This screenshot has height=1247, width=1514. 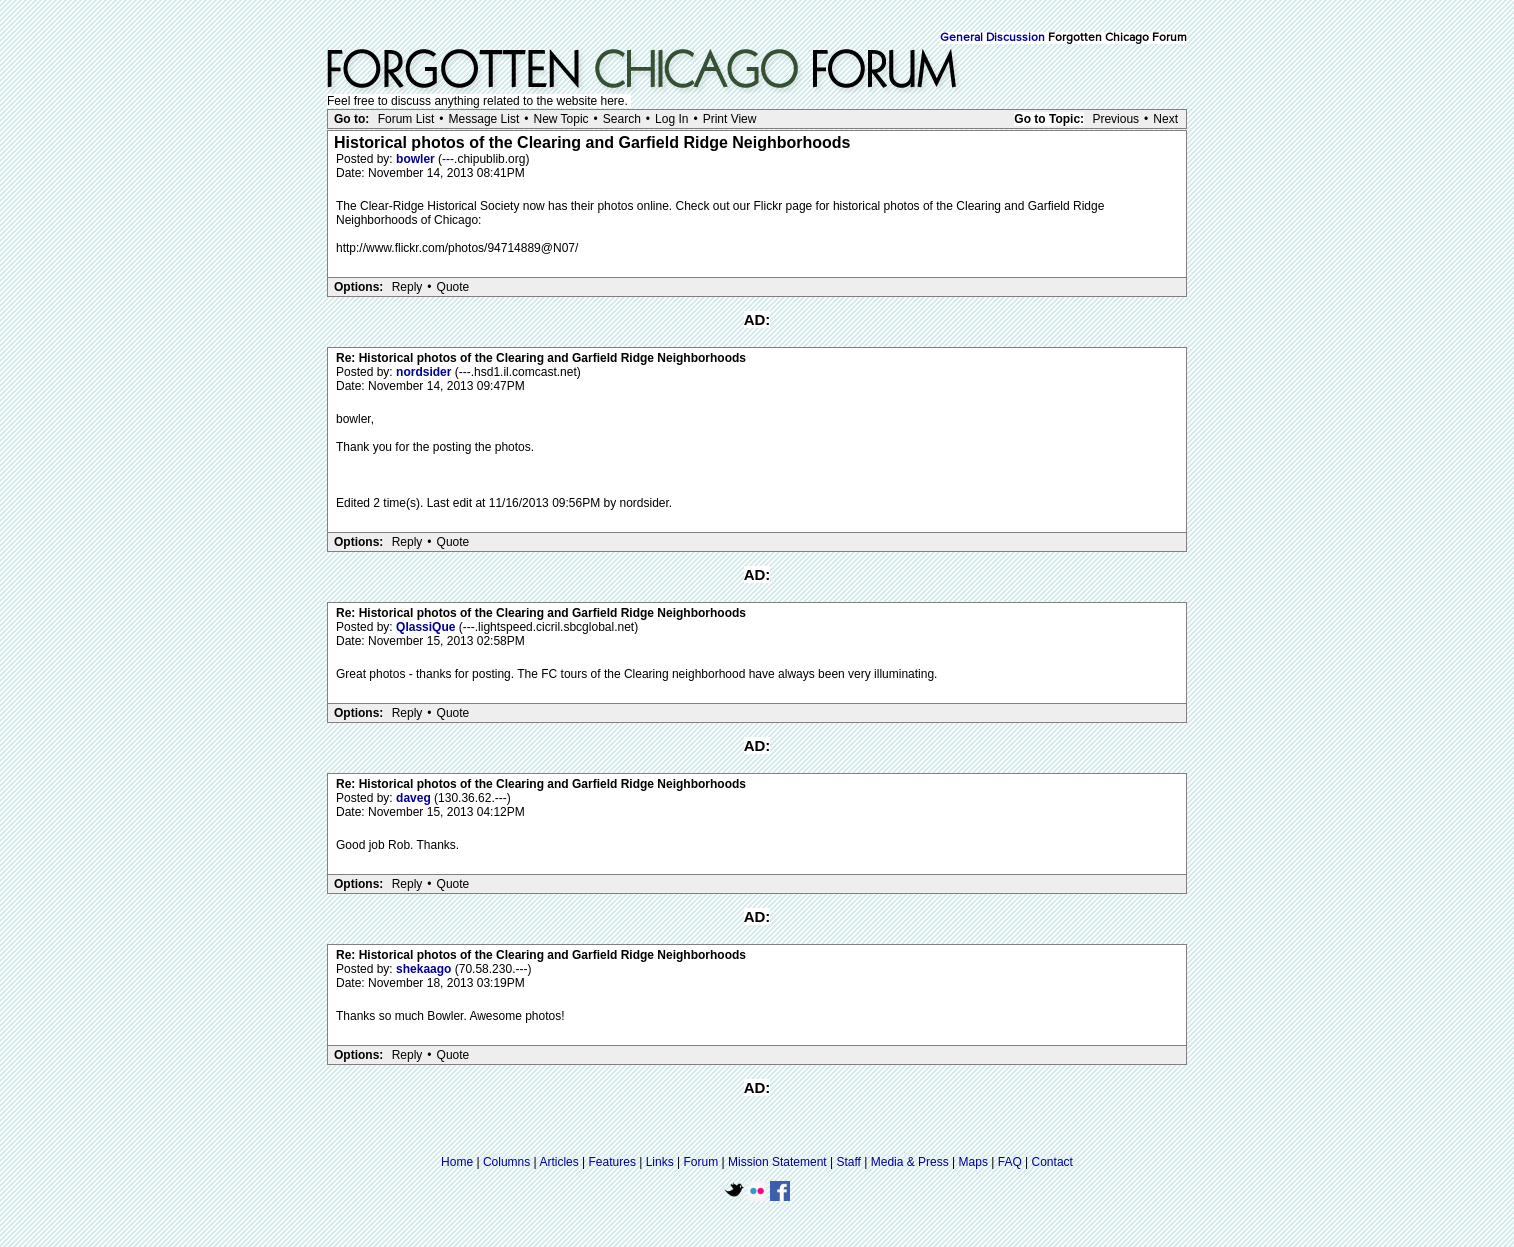 What do you see at coordinates (1115, 119) in the screenshot?
I see `Previous` at bounding box center [1115, 119].